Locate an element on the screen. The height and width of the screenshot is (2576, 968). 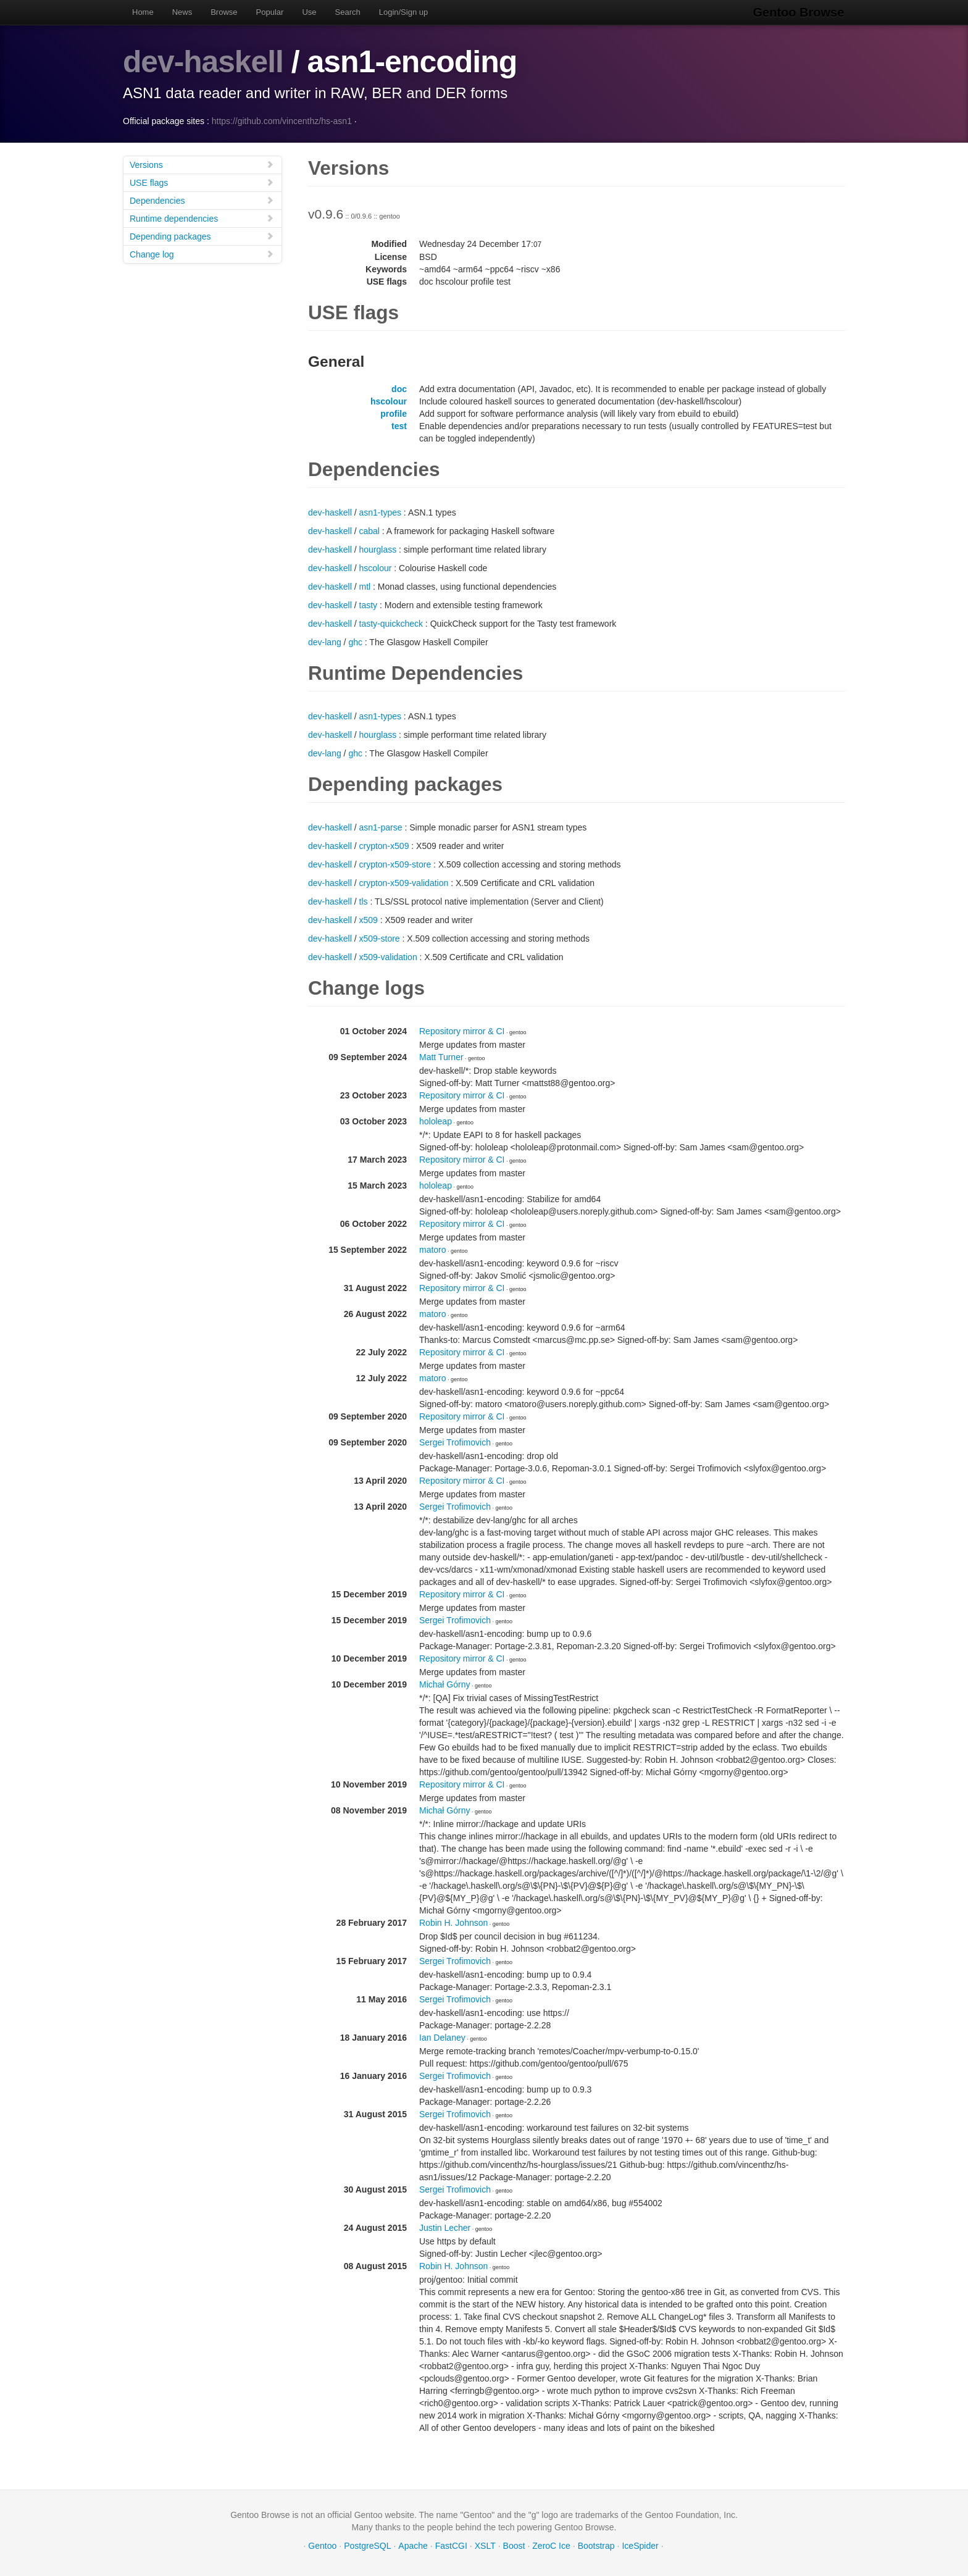
test is located at coordinates (399, 425).